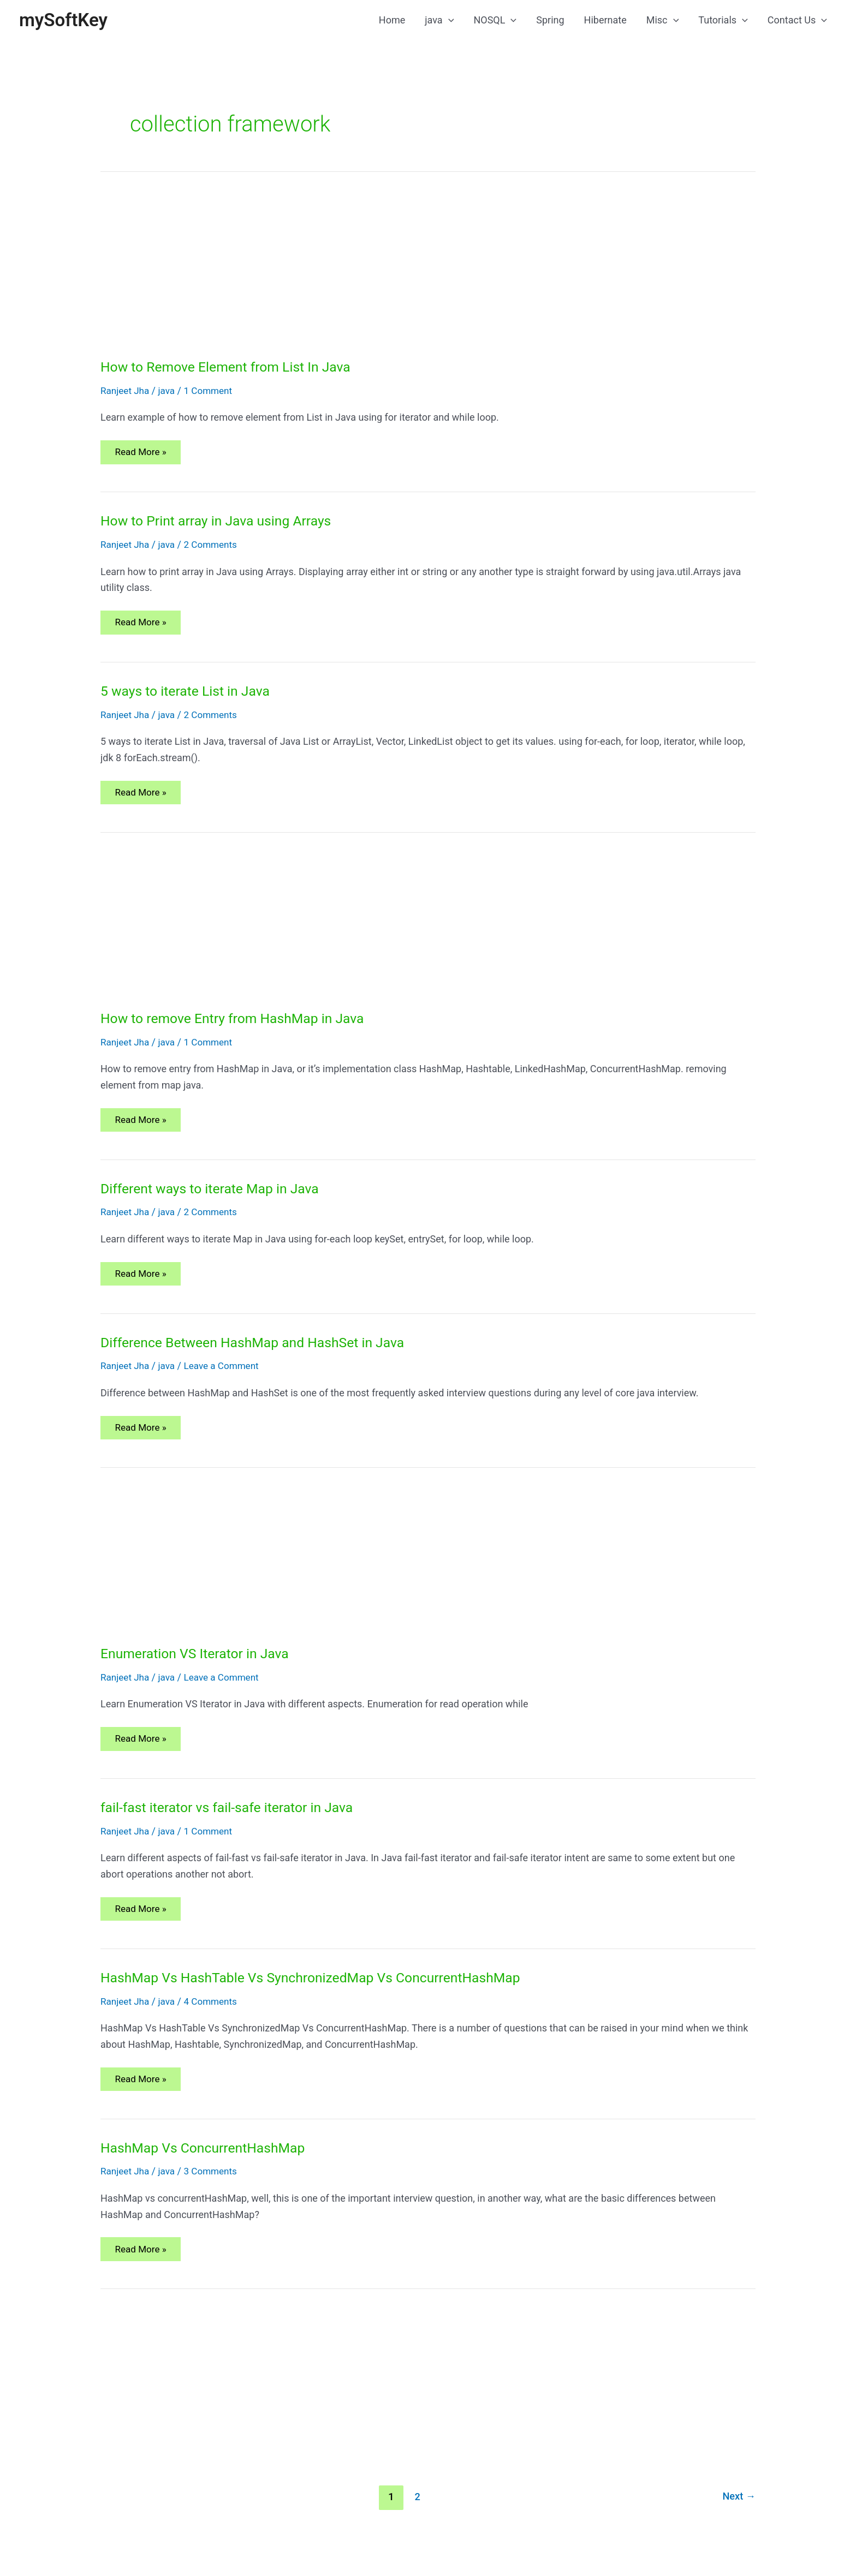  Describe the element at coordinates (215, 1200) in the screenshot. I see `Different ways to iterate Map in Java` at that location.